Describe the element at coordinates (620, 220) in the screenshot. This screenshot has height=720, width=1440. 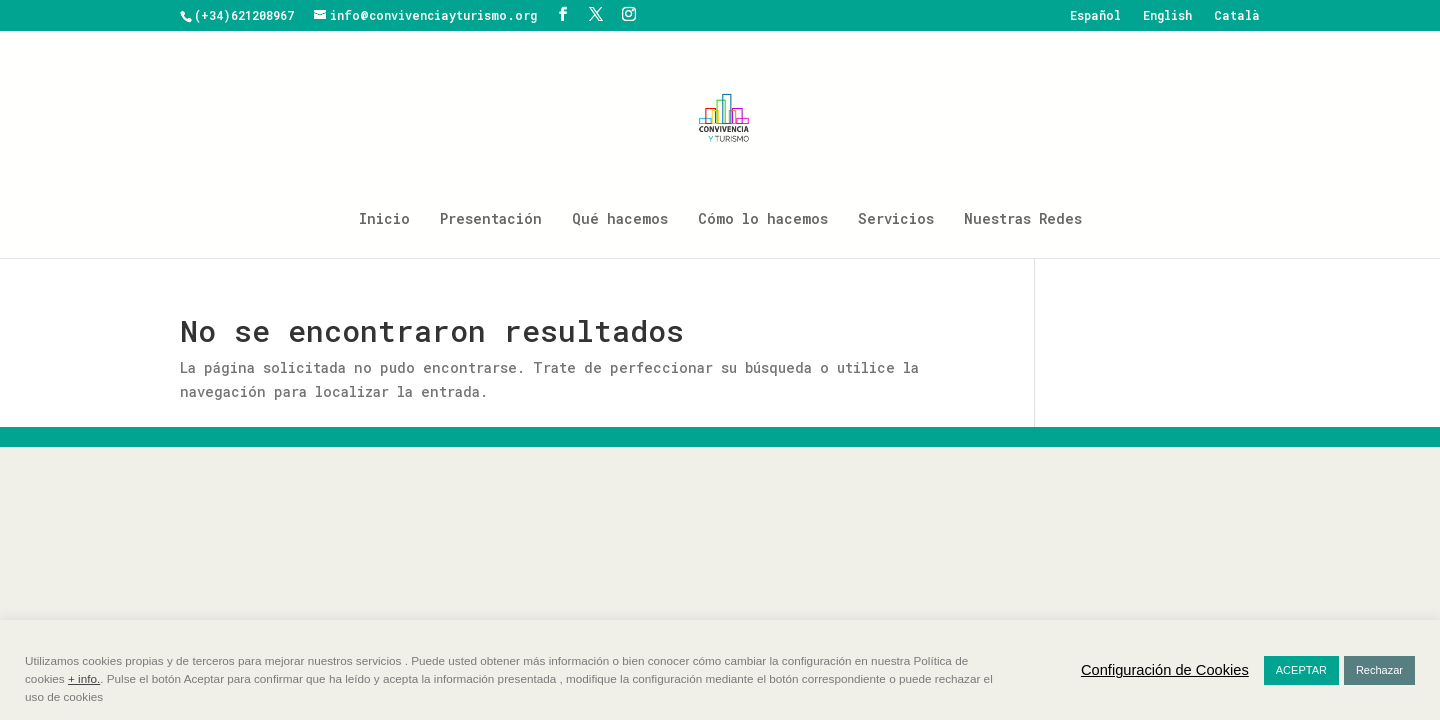
I see `Qué hacemos` at that location.